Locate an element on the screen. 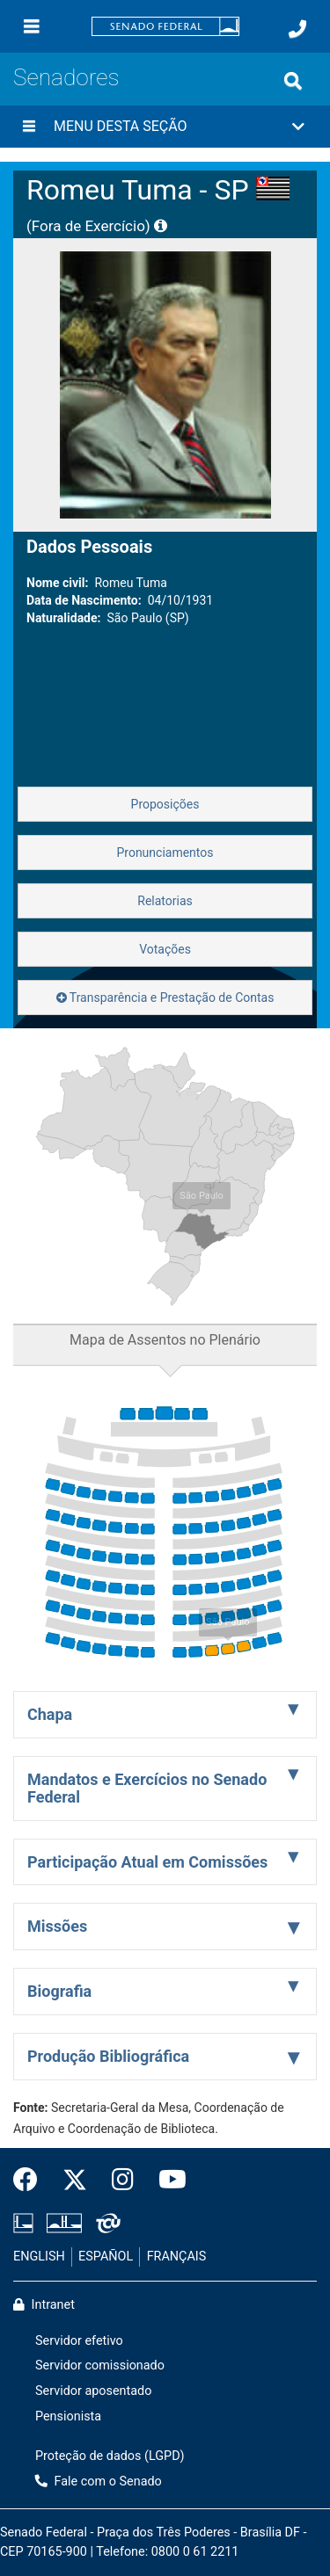 The height and width of the screenshot is (2576, 330). FRANÇAIS is located at coordinates (177, 2256).